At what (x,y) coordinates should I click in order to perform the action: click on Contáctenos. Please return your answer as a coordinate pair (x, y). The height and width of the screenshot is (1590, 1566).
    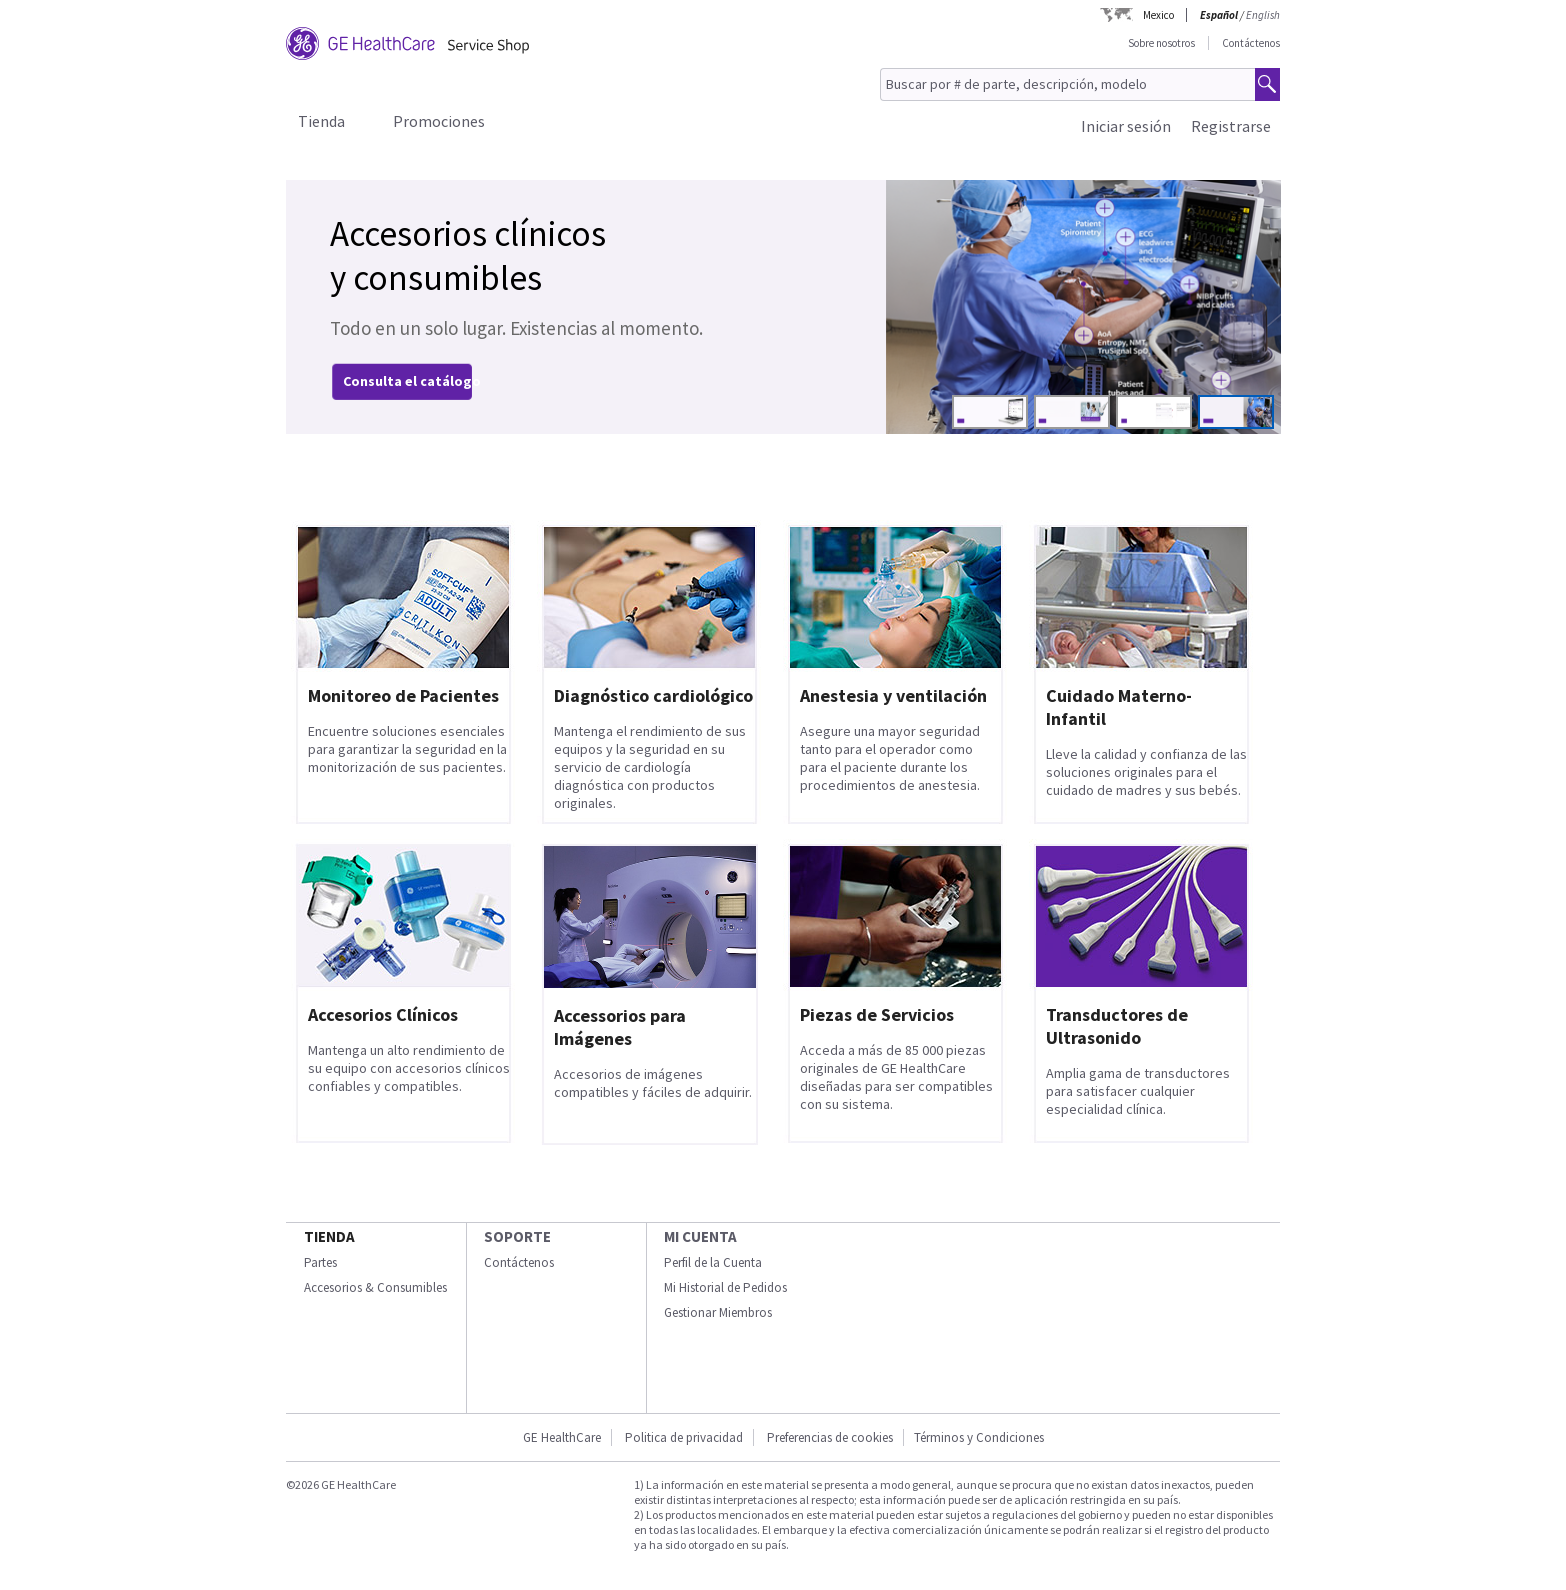
    Looking at the image, I should click on (1251, 43).